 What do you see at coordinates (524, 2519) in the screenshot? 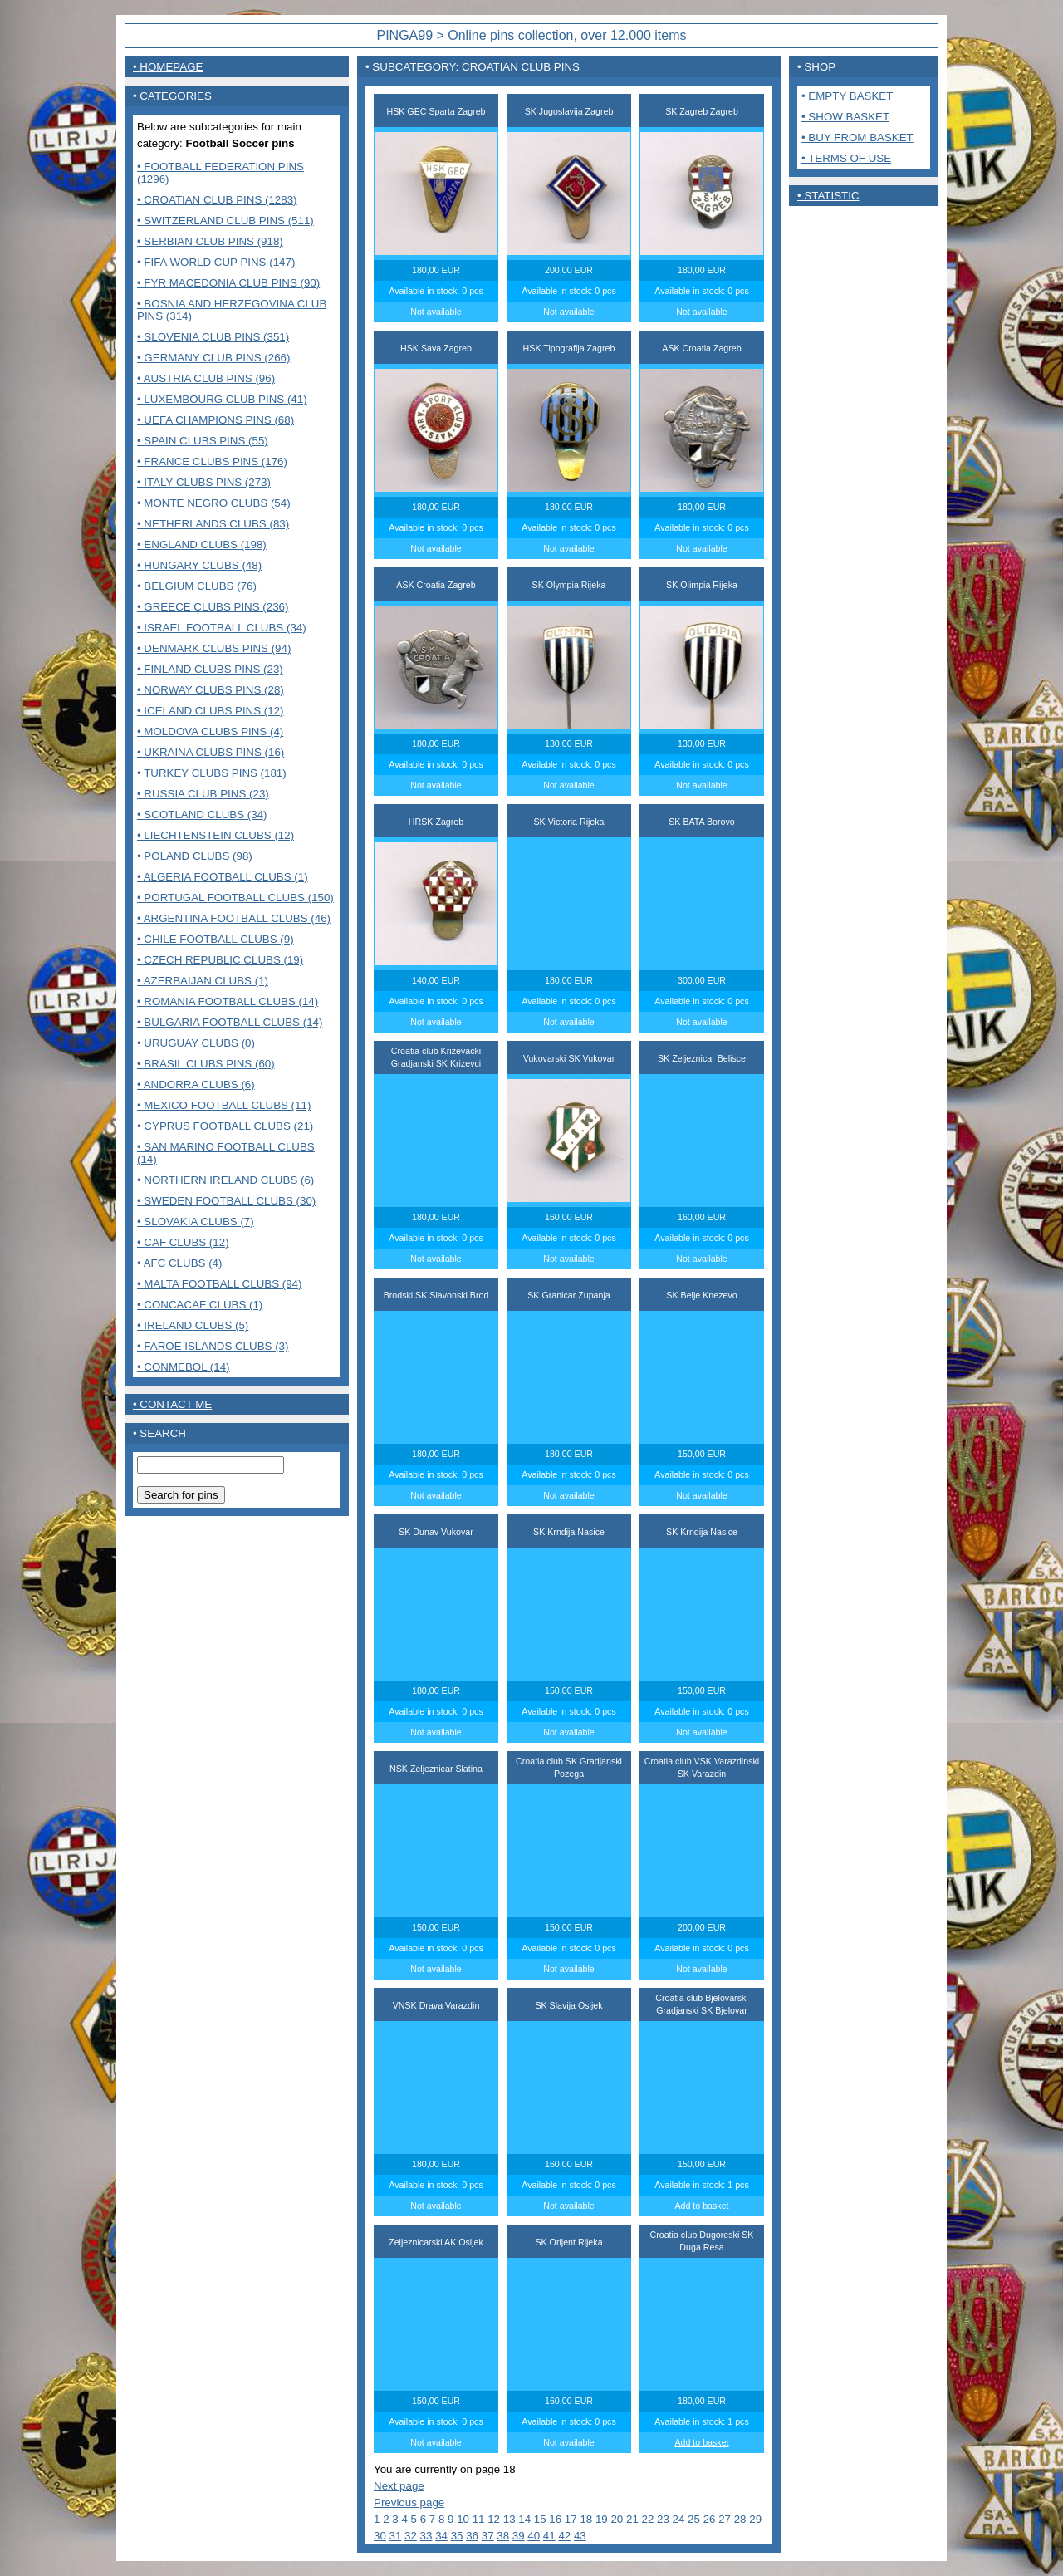
I see `14` at bounding box center [524, 2519].